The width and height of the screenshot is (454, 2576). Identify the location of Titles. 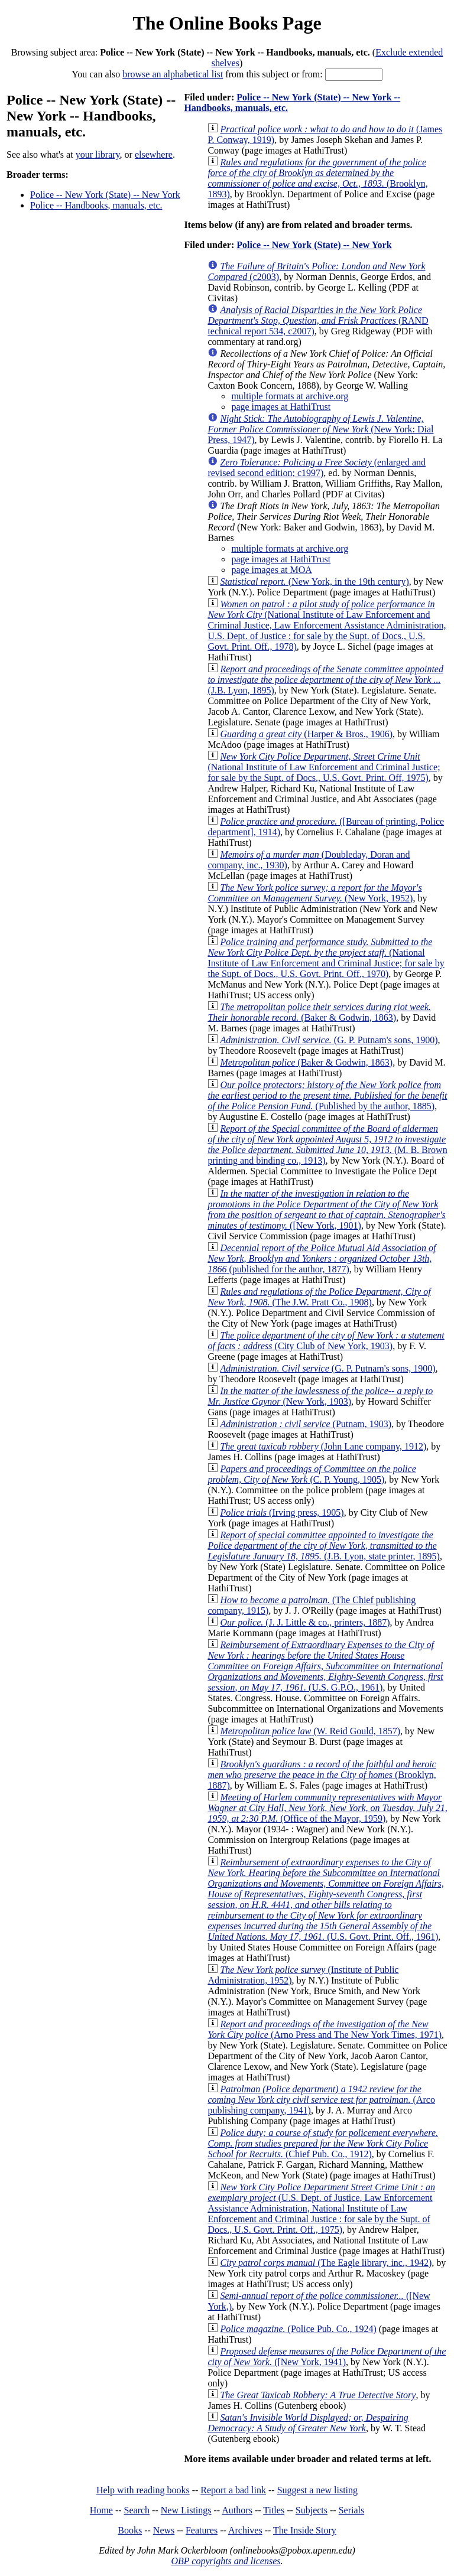
(273, 2510).